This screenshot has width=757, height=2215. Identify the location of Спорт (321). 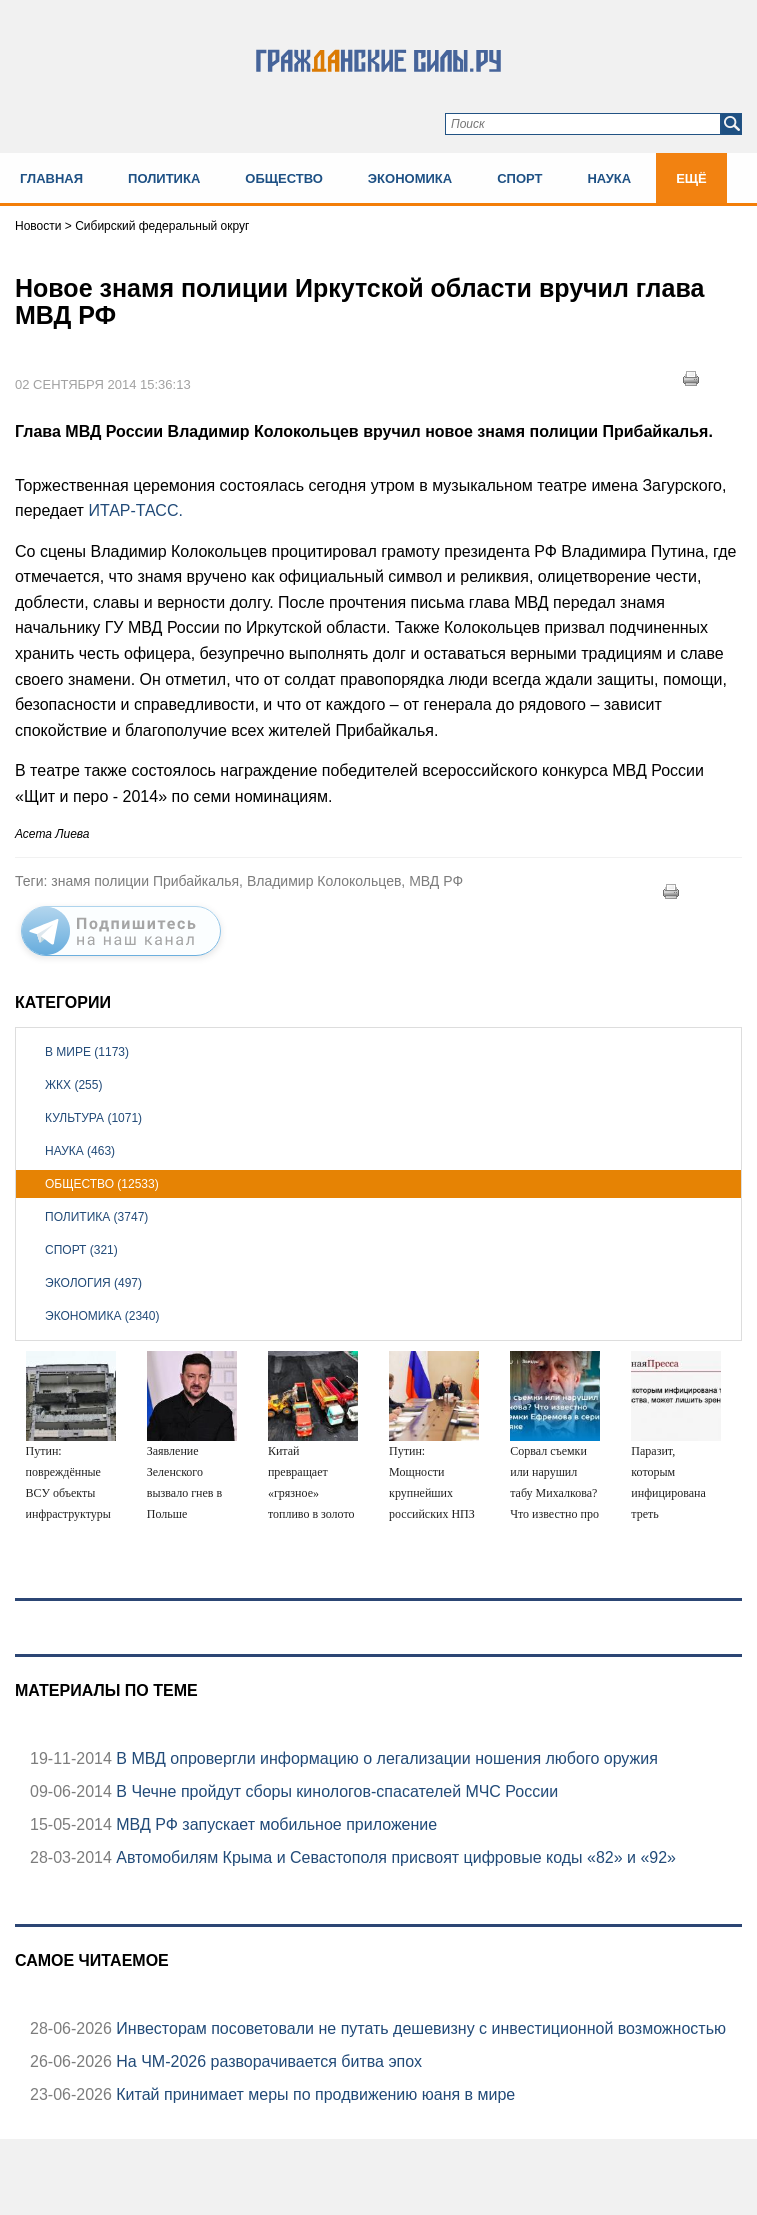
(81, 1250).